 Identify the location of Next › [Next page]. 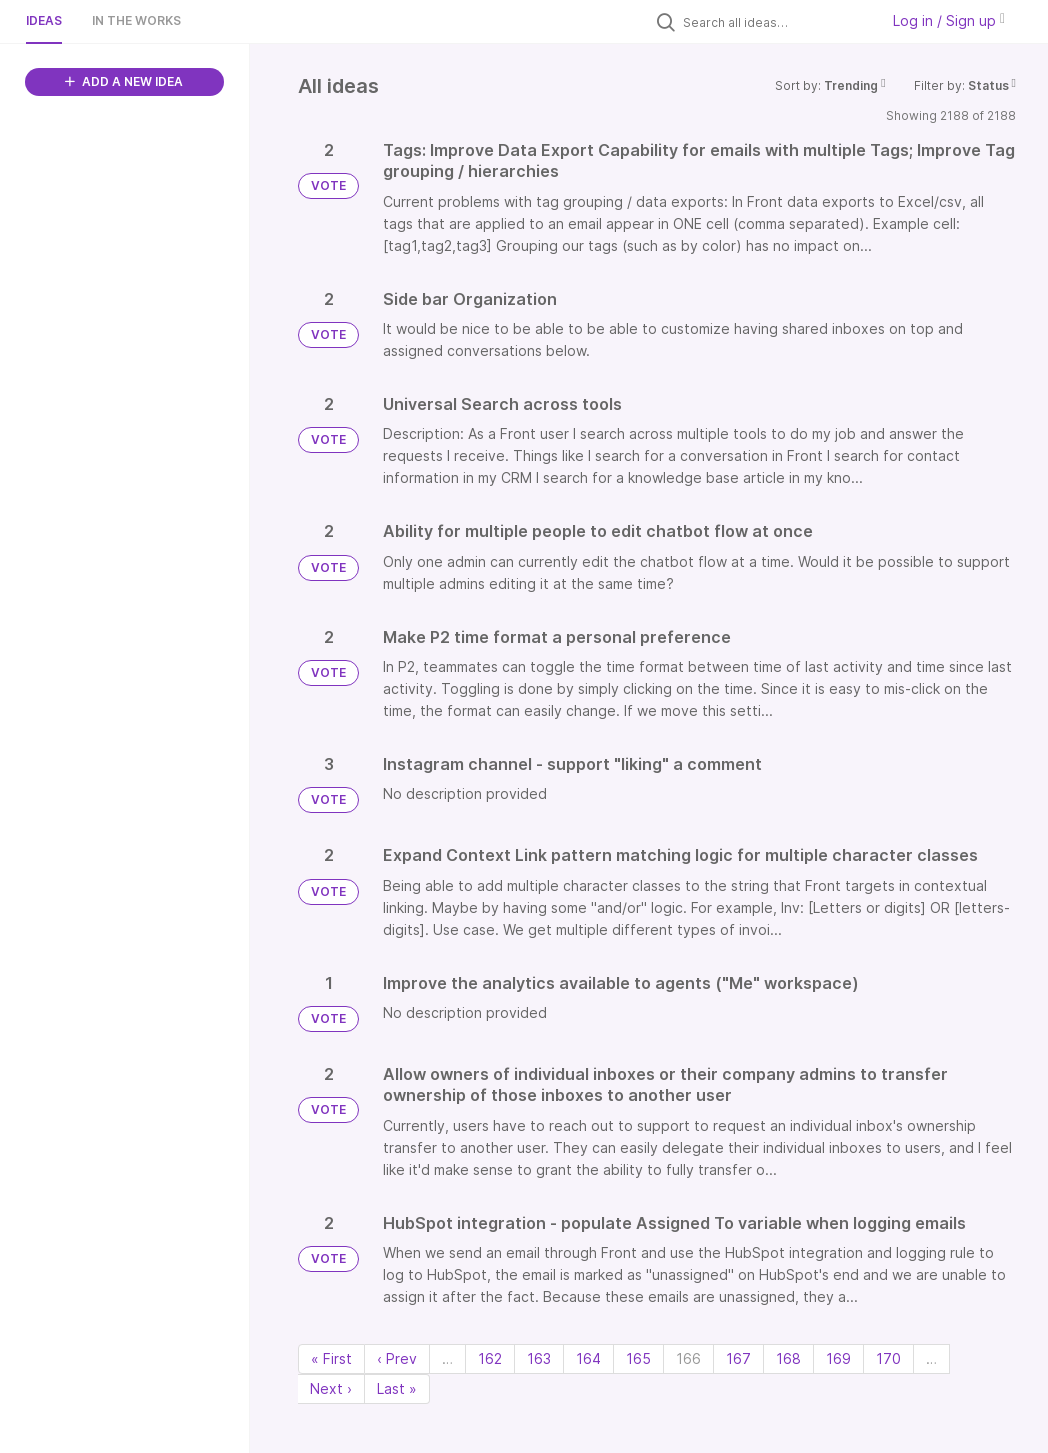
(331, 1388).